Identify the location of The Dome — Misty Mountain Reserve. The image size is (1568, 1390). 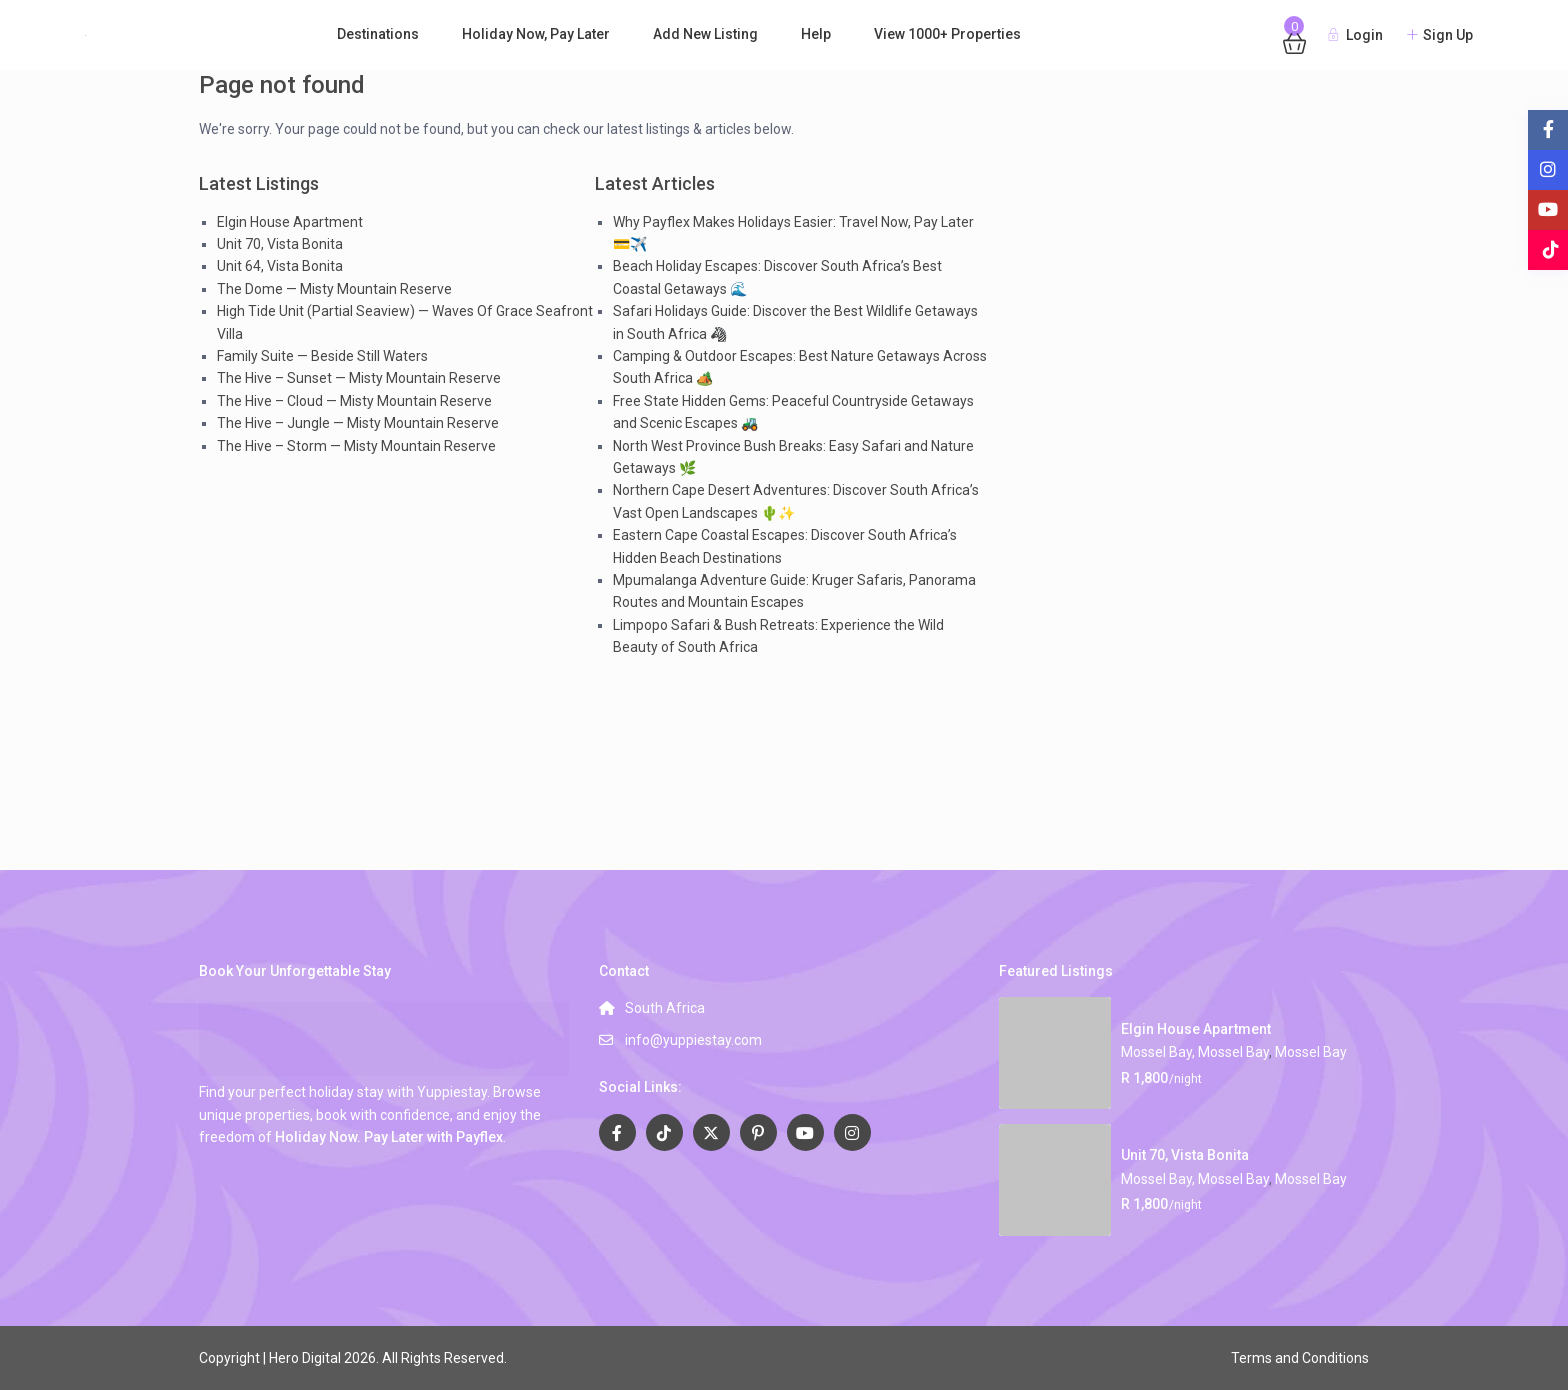
(334, 289).